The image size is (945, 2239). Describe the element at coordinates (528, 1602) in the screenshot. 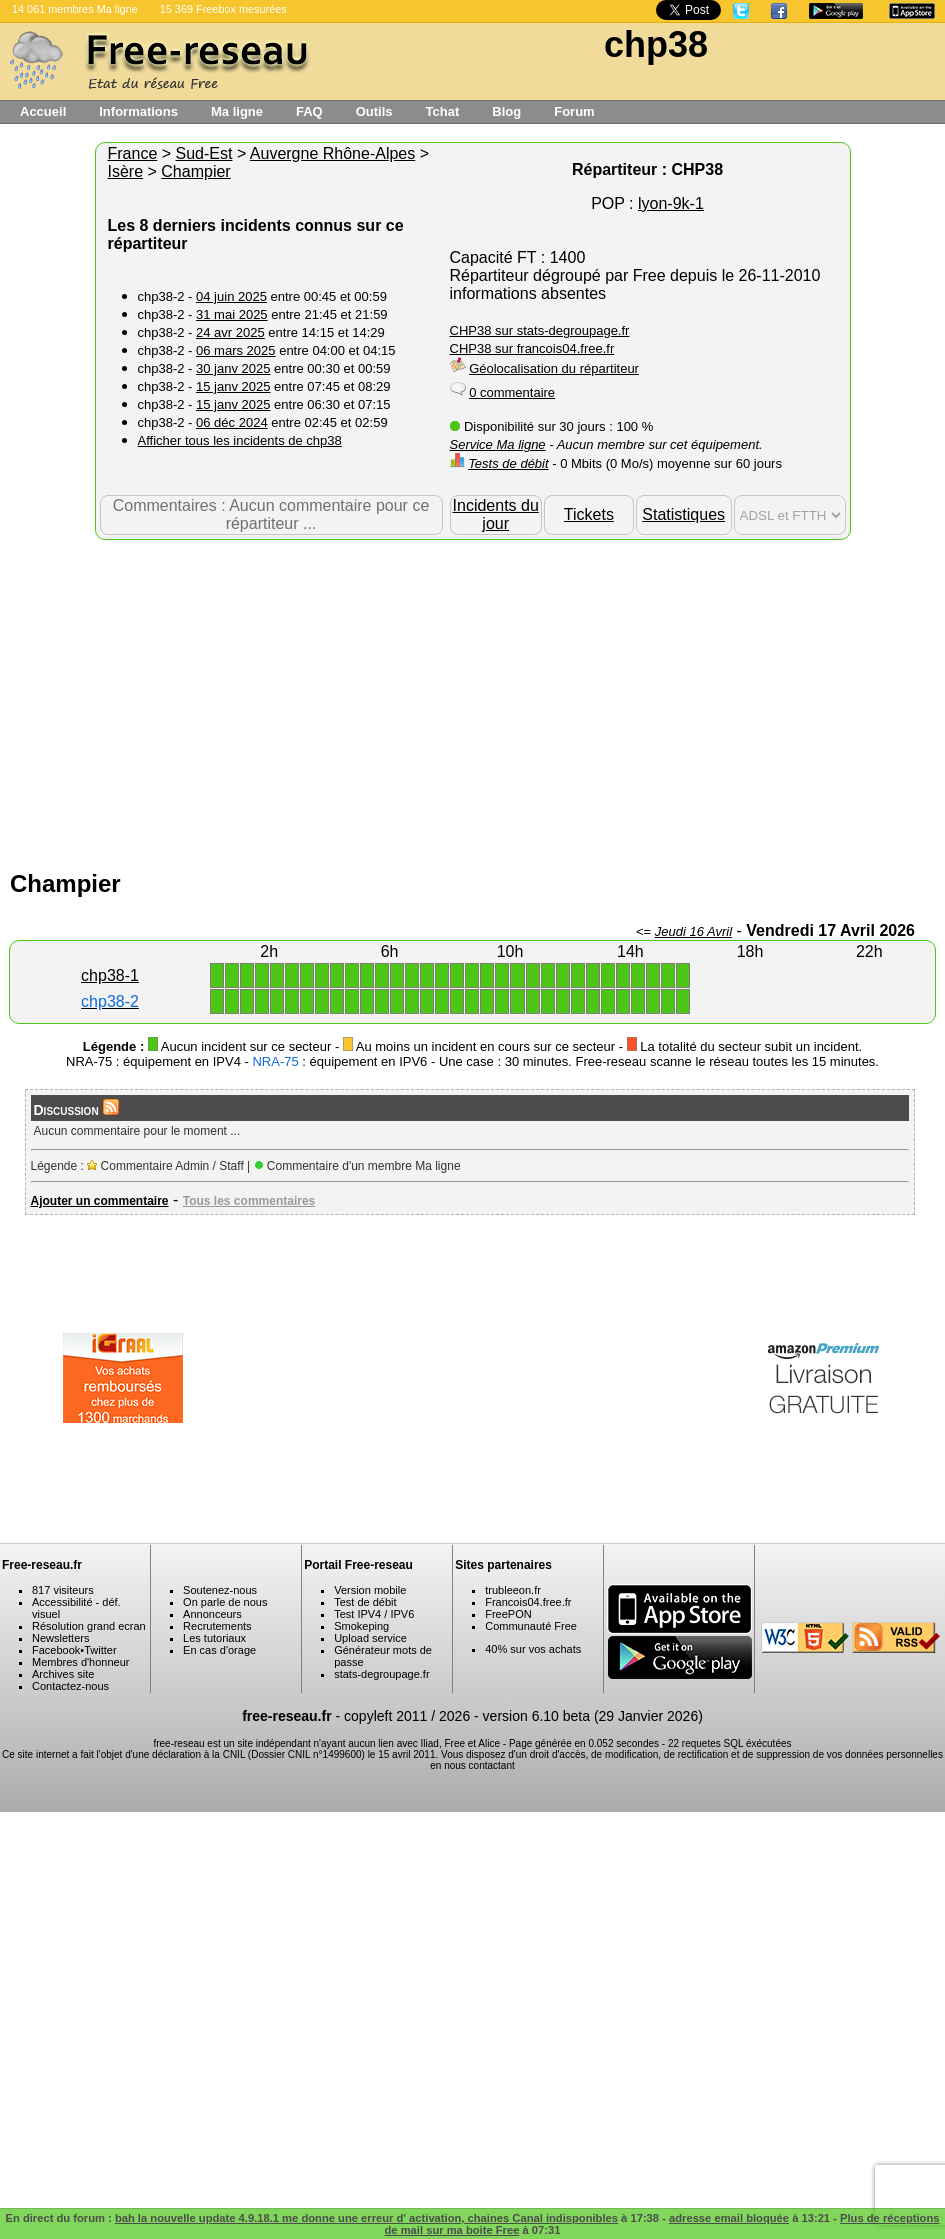

I see `Francois04.free.fr` at that location.